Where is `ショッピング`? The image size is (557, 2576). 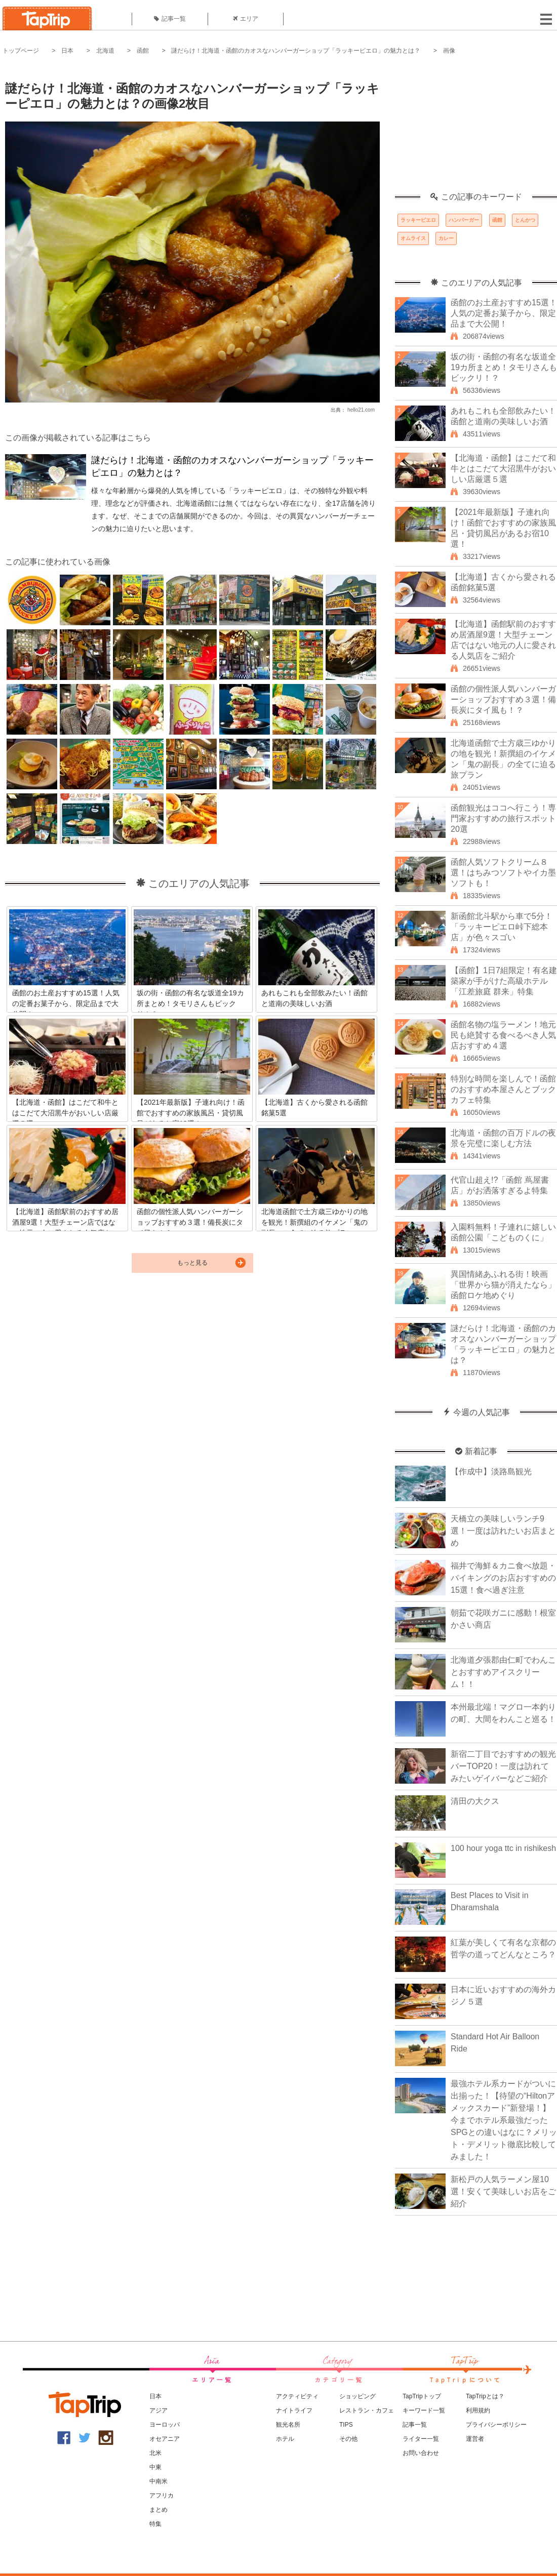
ショッピング is located at coordinates (357, 2396).